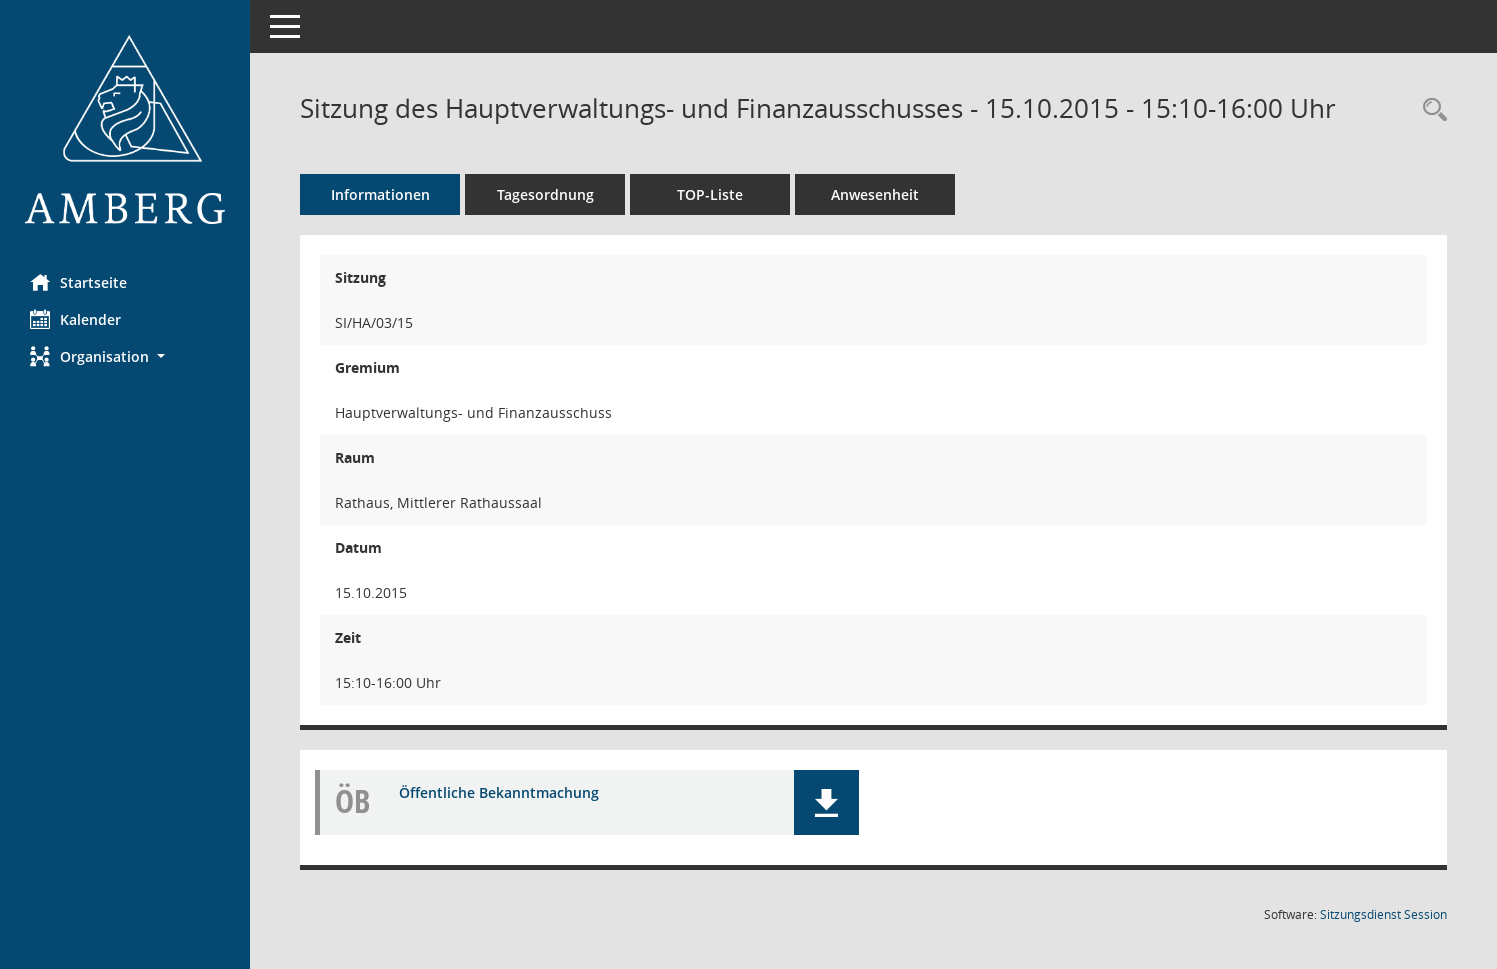  What do you see at coordinates (875, 194) in the screenshot?
I see `Anwesenheit` at bounding box center [875, 194].